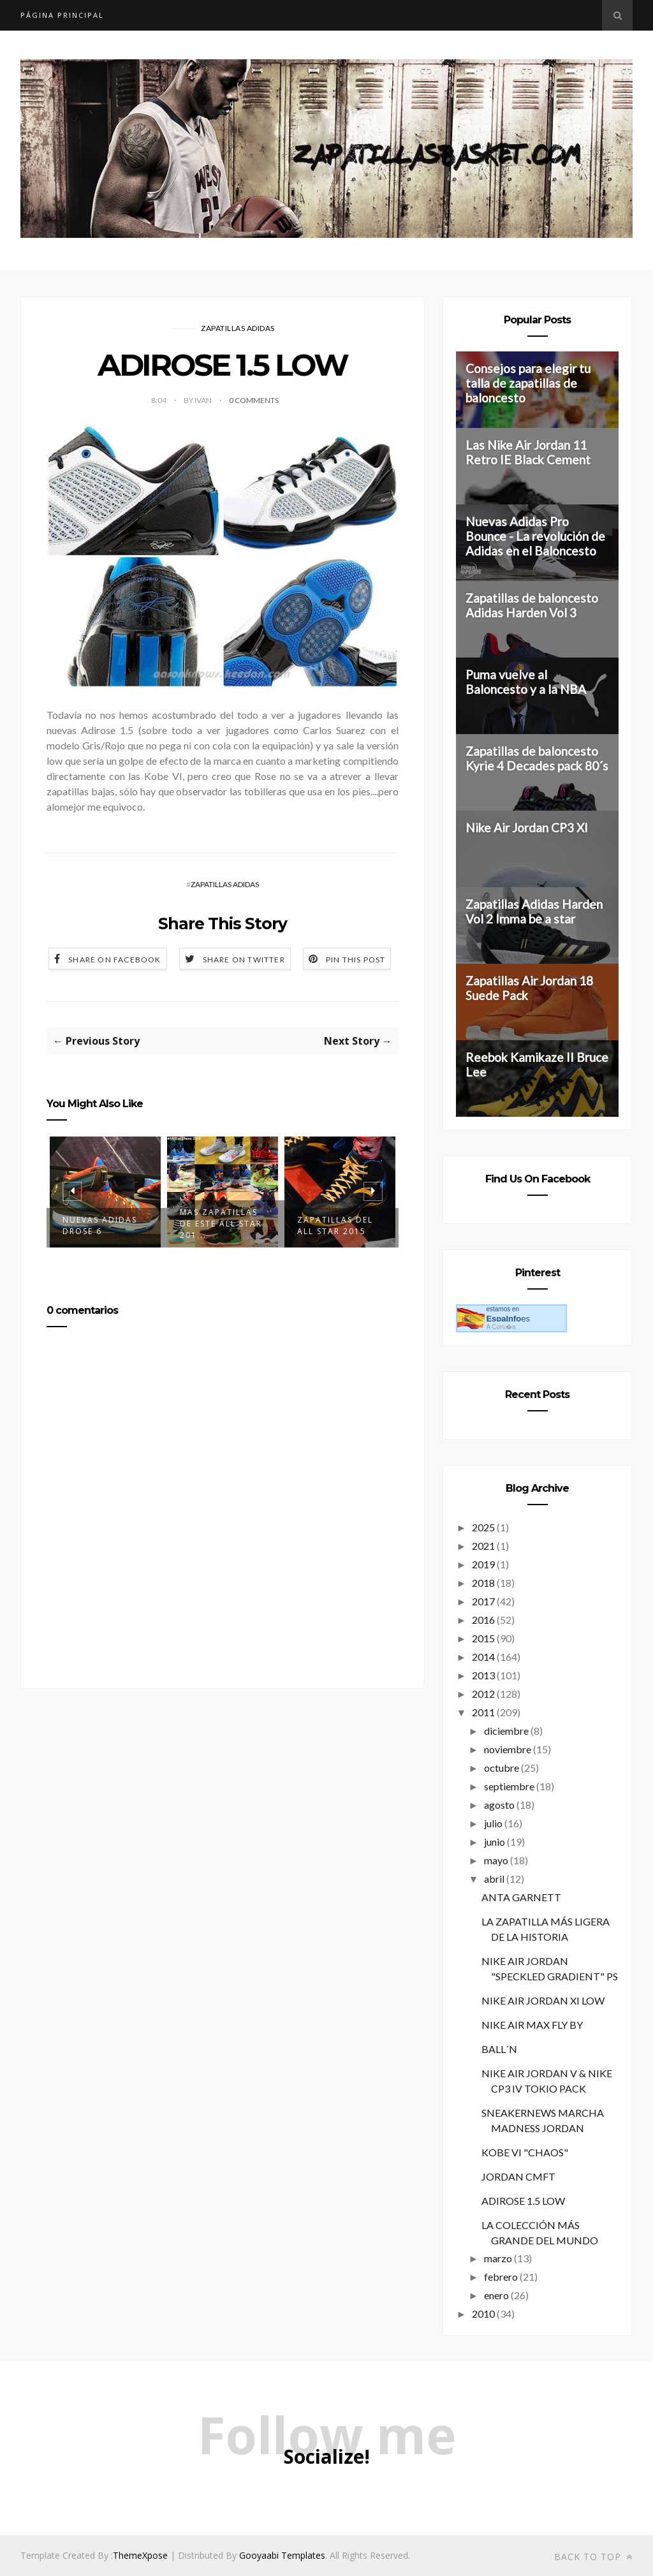 The width and height of the screenshot is (653, 2576). I want to click on es, so click(508, 1318).